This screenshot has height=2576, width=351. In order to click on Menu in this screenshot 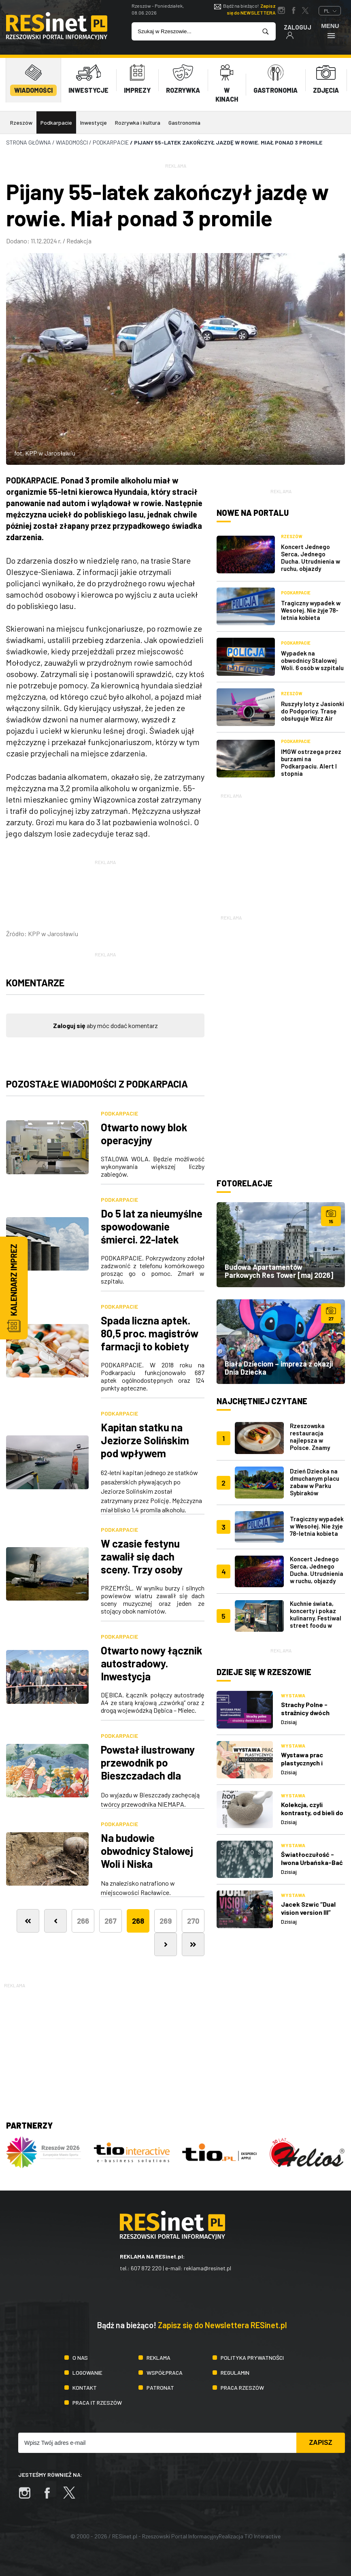, I will do `click(330, 30)`.